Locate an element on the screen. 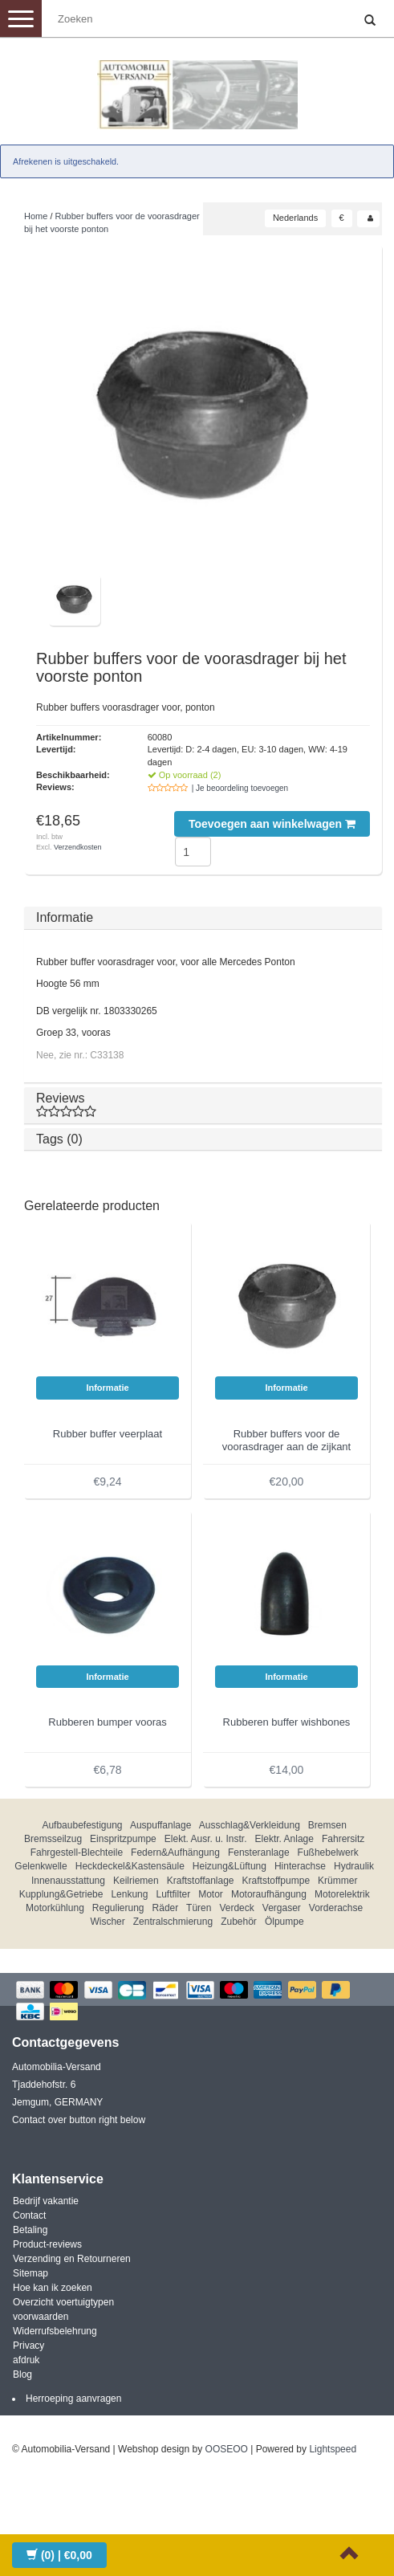 This screenshot has width=394, height=2576. Ölpumpe is located at coordinates (284, 1921).